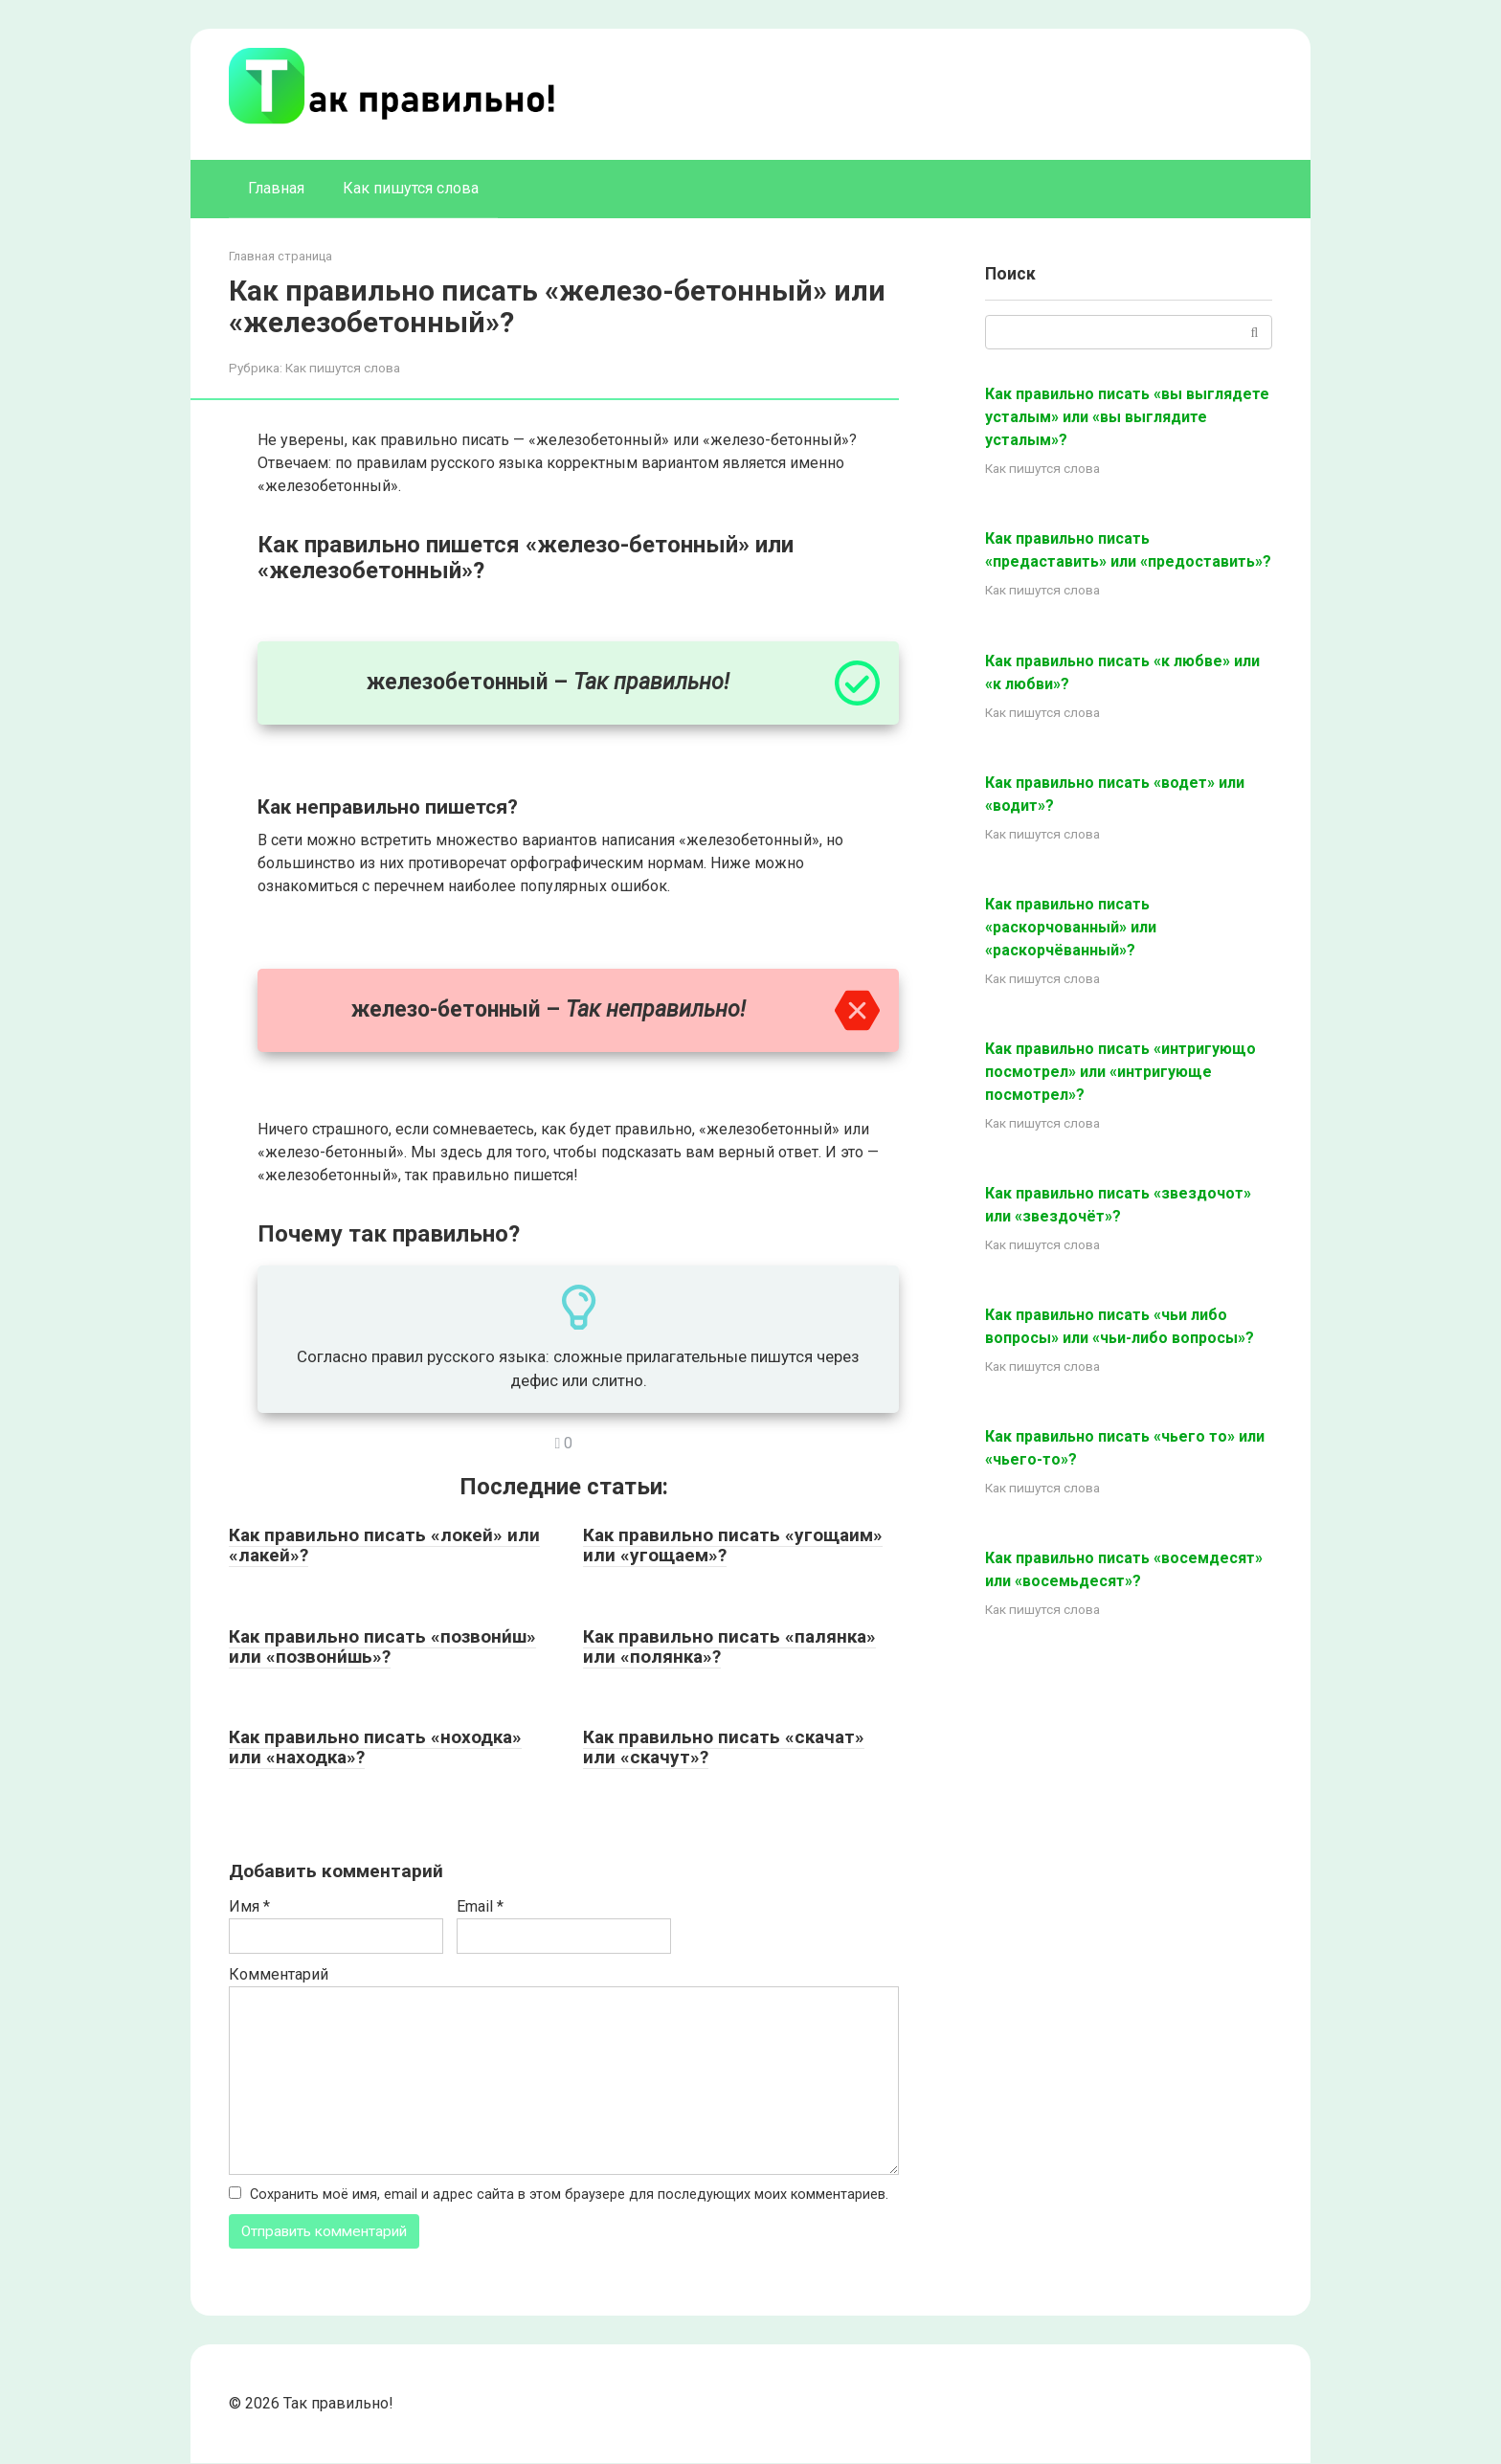  I want to click on Как правильно писать «вы выглядете усталым» или «вы выглядите усталым»?, so click(1127, 417).